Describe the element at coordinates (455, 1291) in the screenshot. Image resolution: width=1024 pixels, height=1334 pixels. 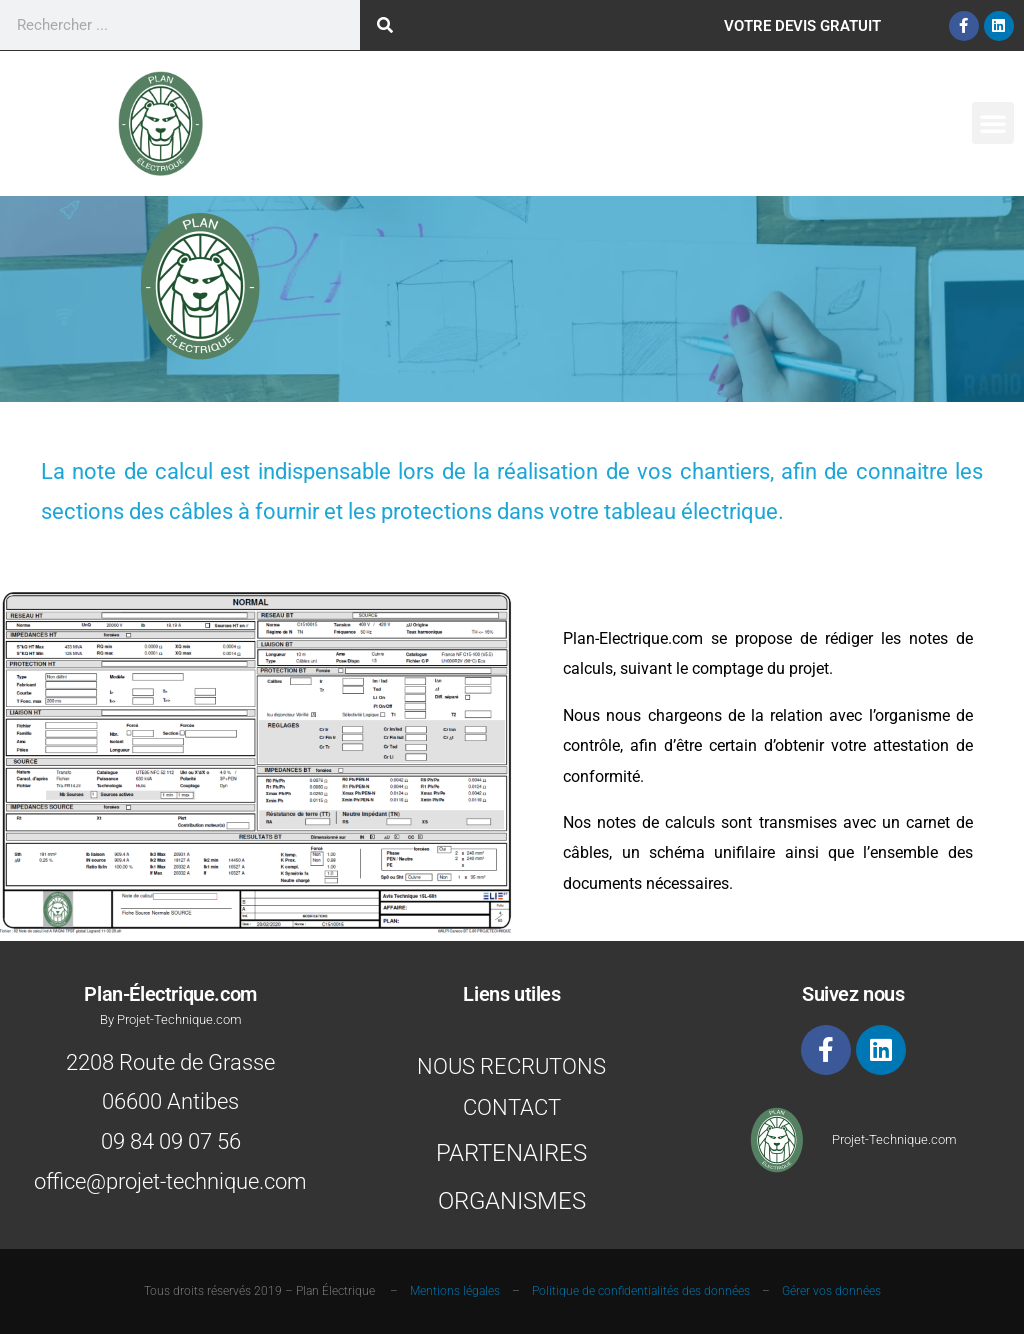
I see `Mentions légales` at that location.